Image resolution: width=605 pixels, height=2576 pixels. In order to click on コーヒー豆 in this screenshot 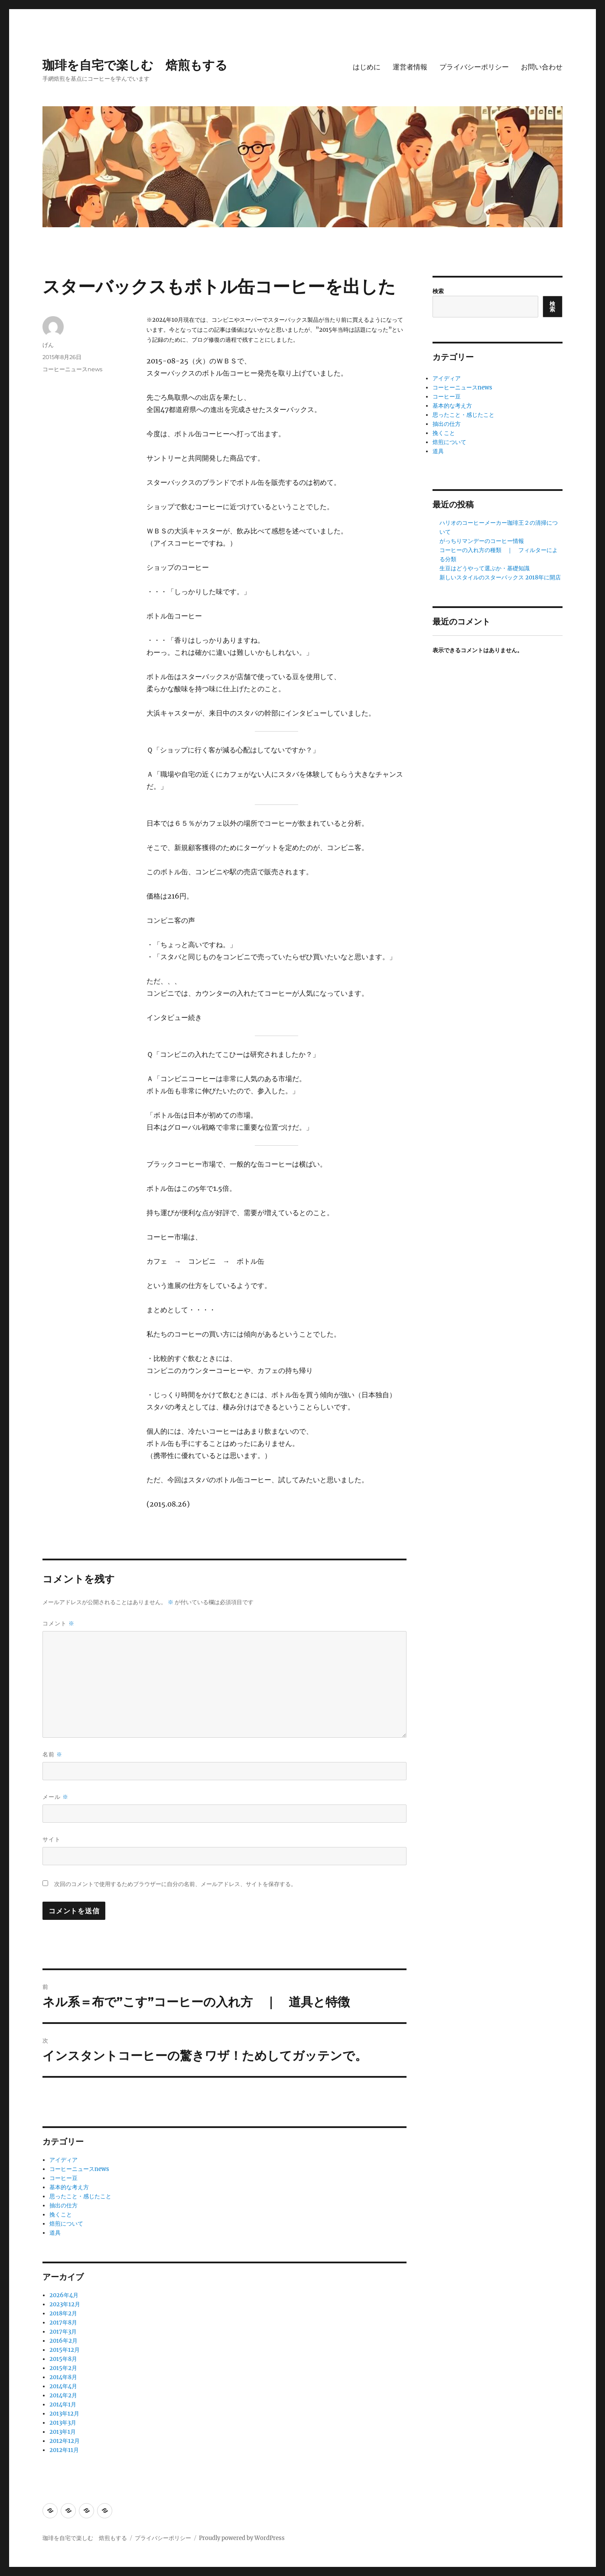, I will do `click(63, 2178)`.